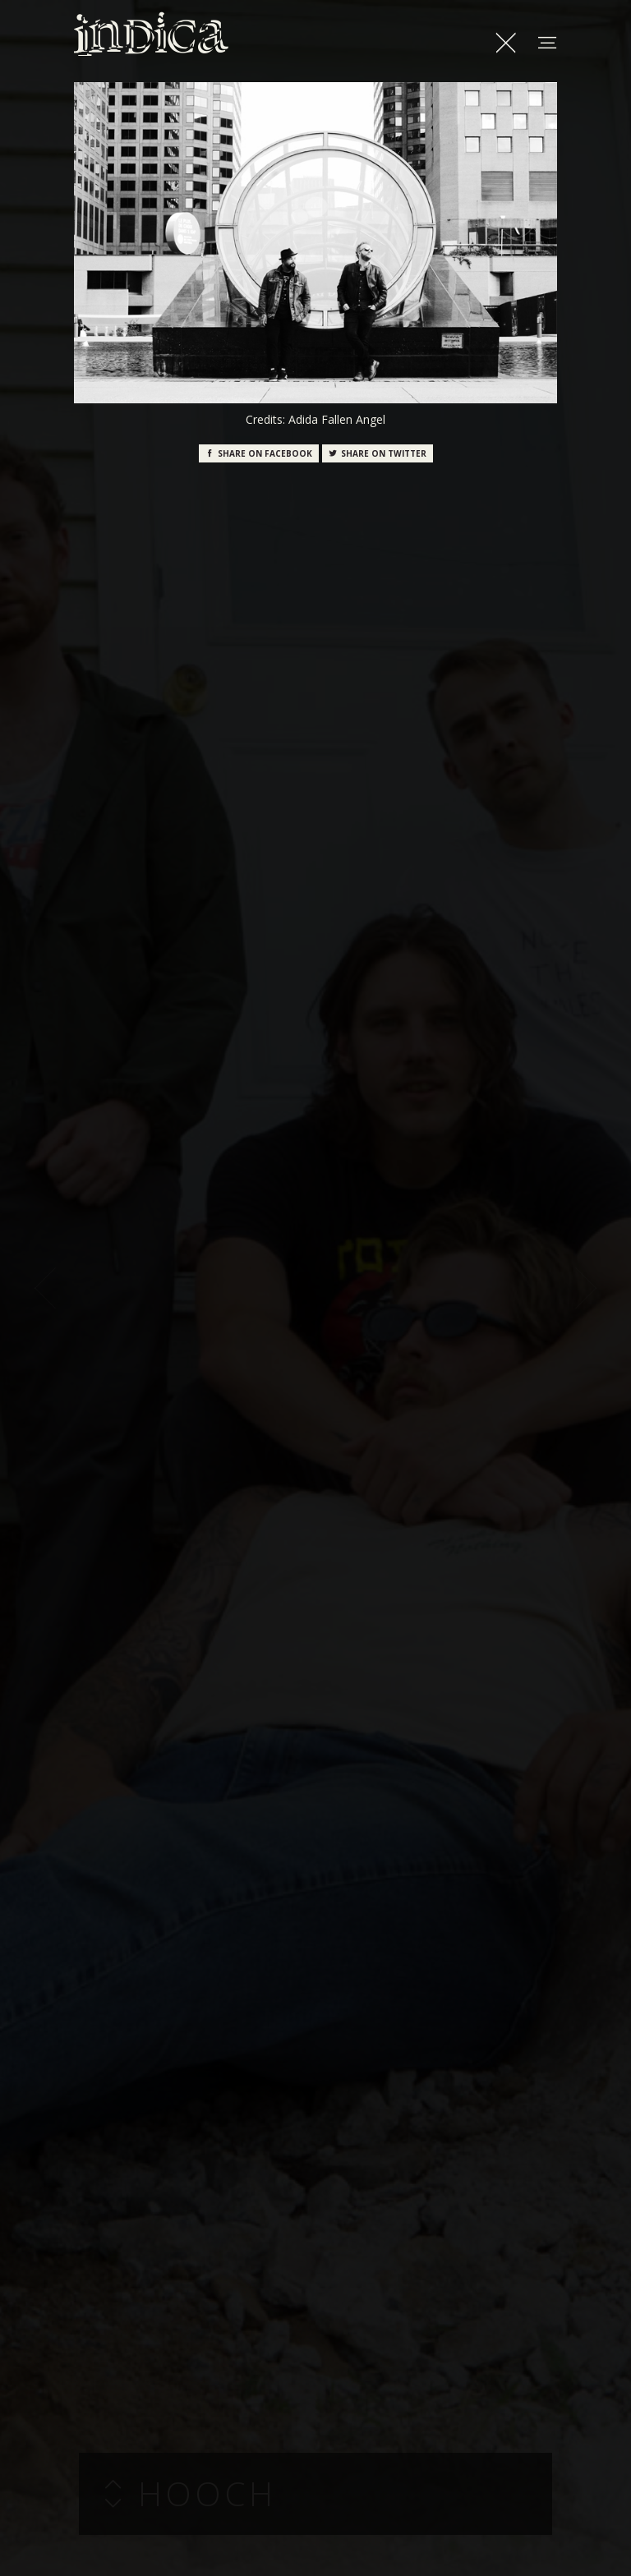 The height and width of the screenshot is (2576, 631). Describe the element at coordinates (258, 453) in the screenshot. I see `Facebook` at that location.